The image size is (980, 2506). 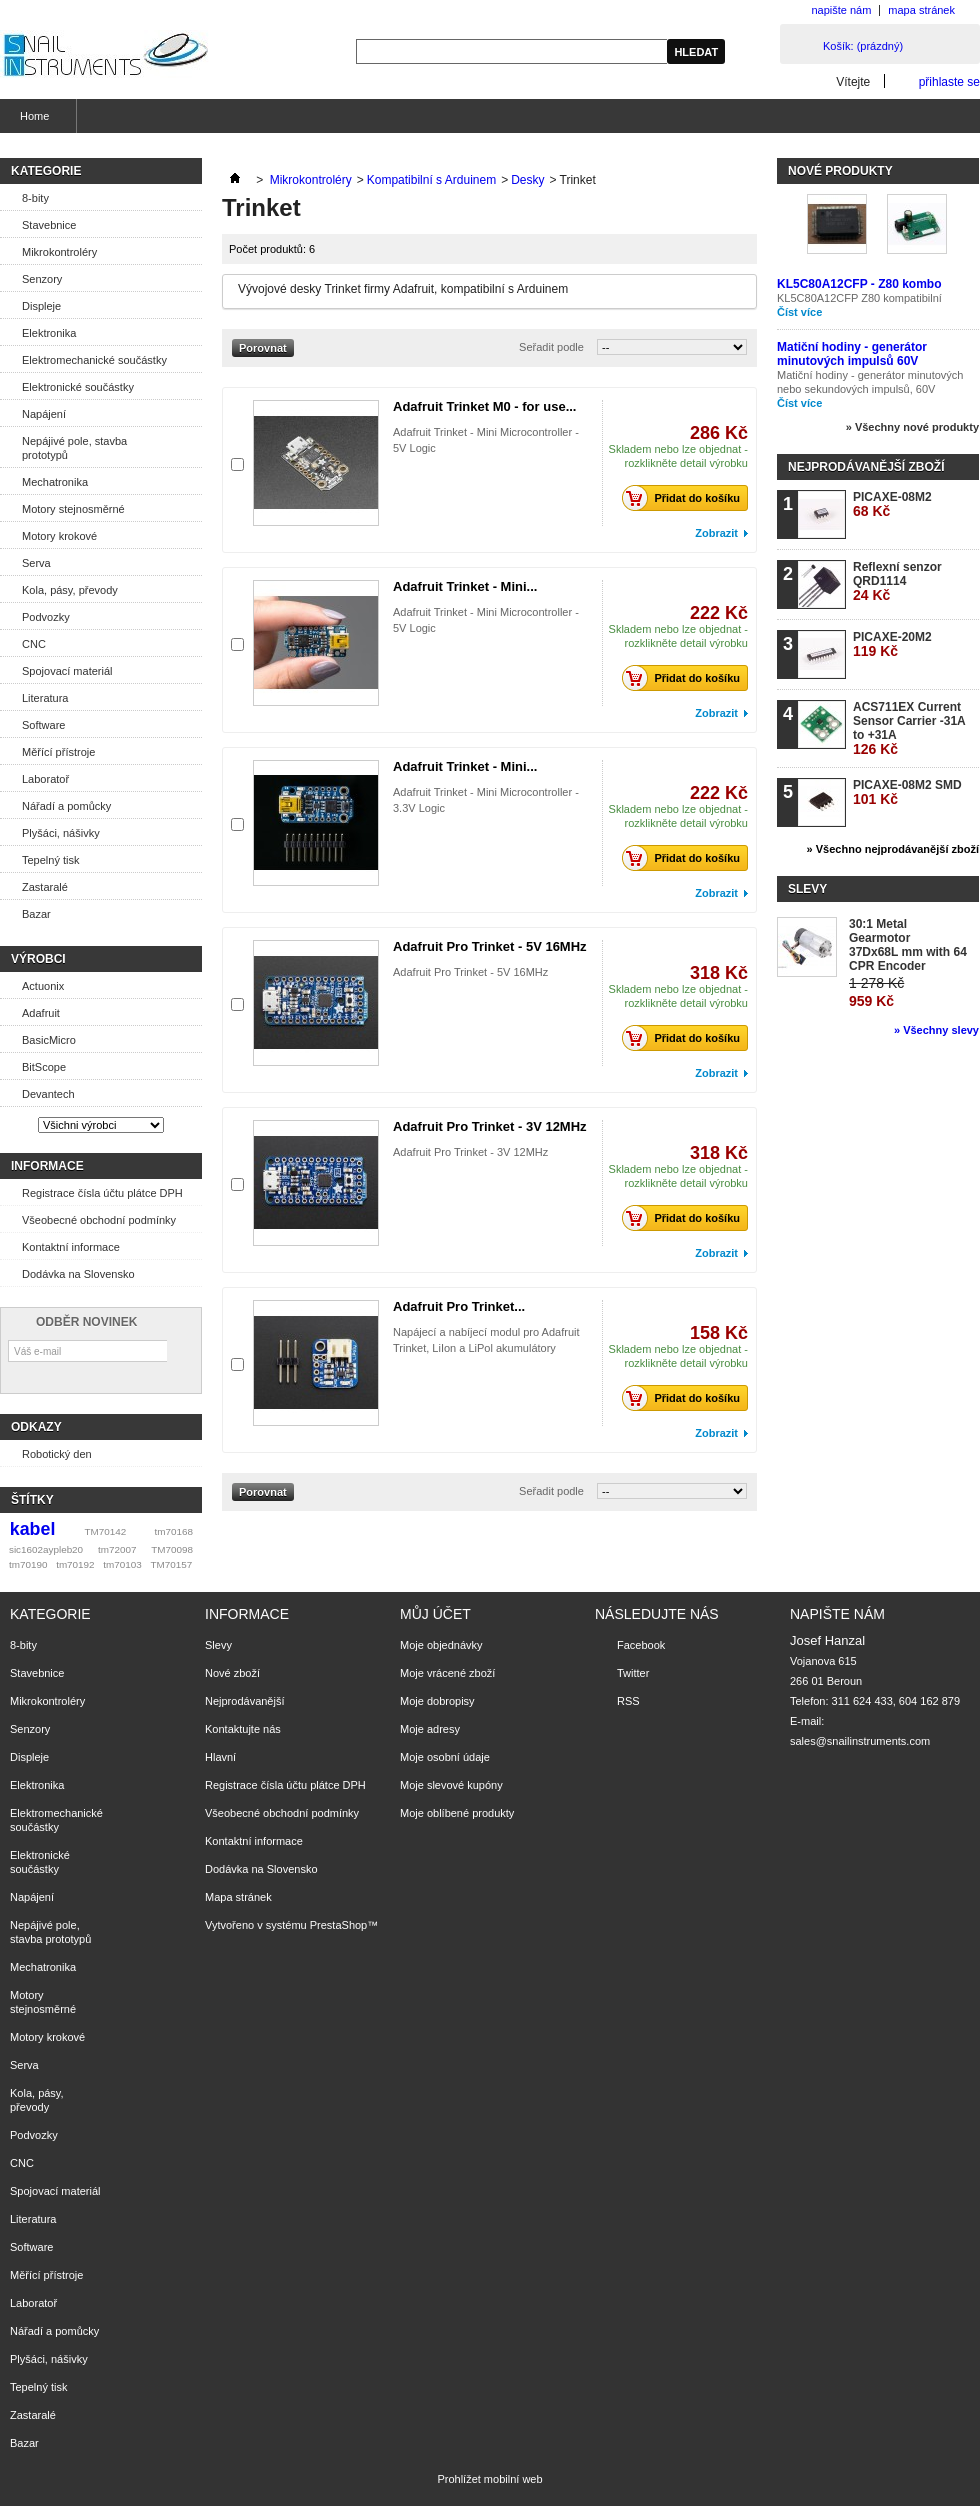 What do you see at coordinates (840, 171) in the screenshot?
I see `Nové produkty` at bounding box center [840, 171].